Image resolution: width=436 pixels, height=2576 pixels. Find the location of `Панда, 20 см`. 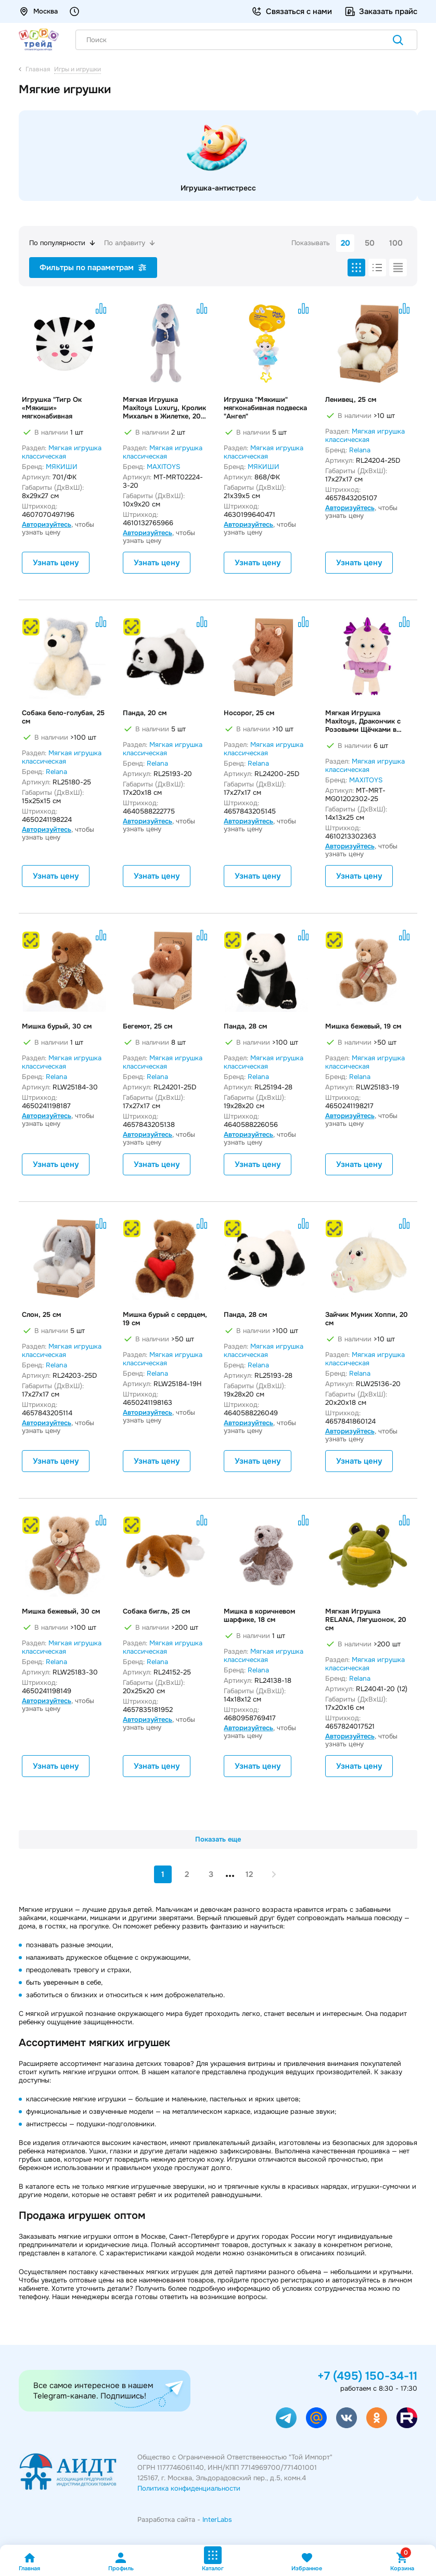

Панда, 20 см is located at coordinates (144, 713).